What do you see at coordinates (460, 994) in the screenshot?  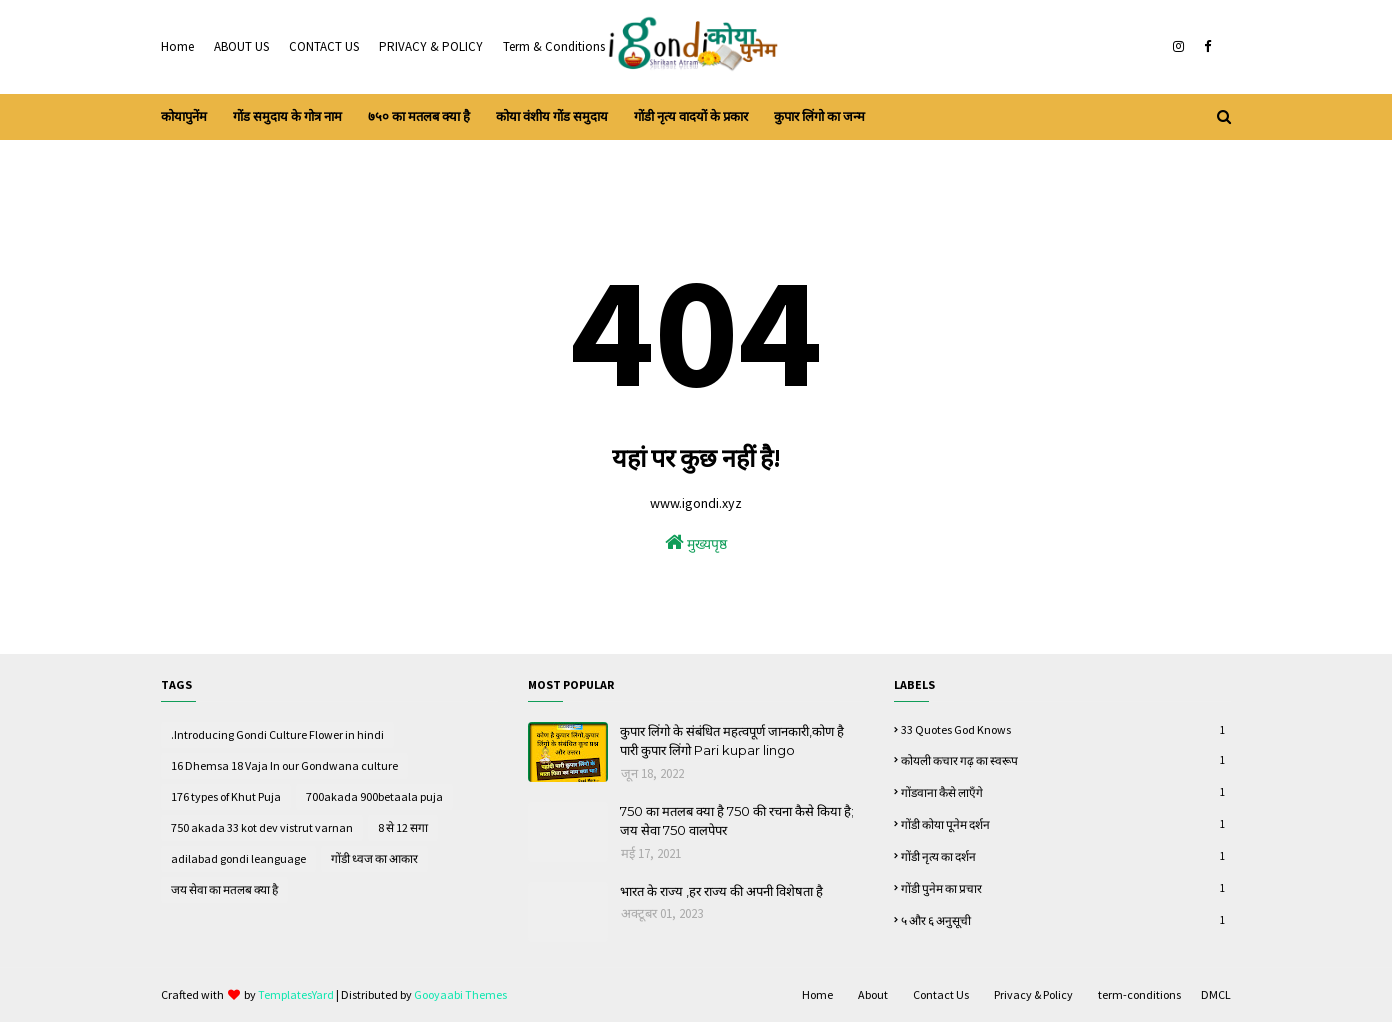 I see `Gooyaabi Themes` at bounding box center [460, 994].